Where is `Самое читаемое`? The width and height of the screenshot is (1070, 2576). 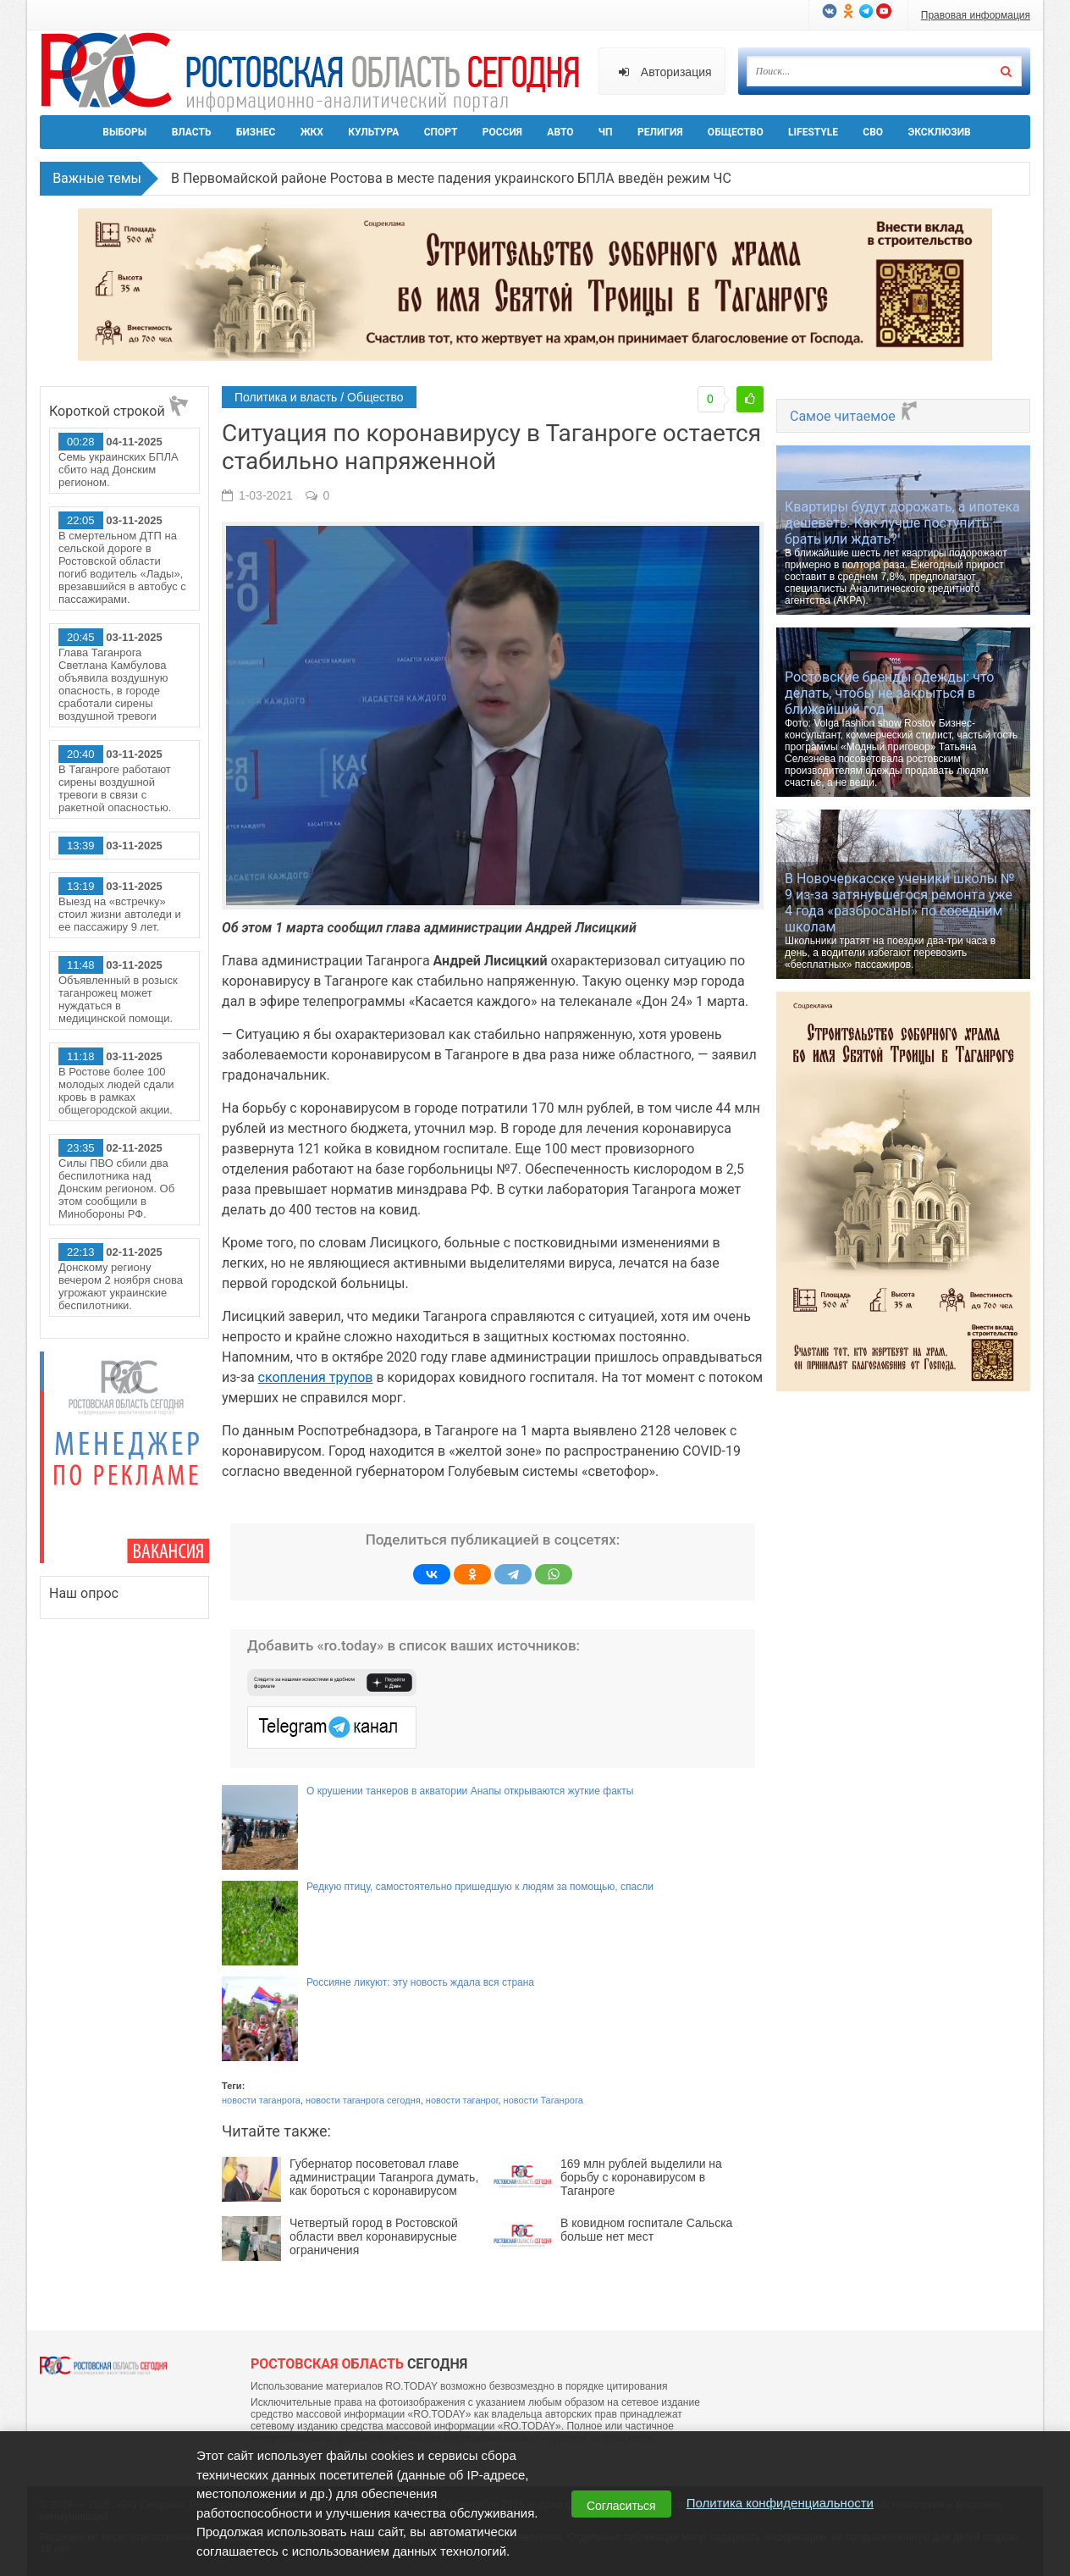
Самое читаемое is located at coordinates (854, 416).